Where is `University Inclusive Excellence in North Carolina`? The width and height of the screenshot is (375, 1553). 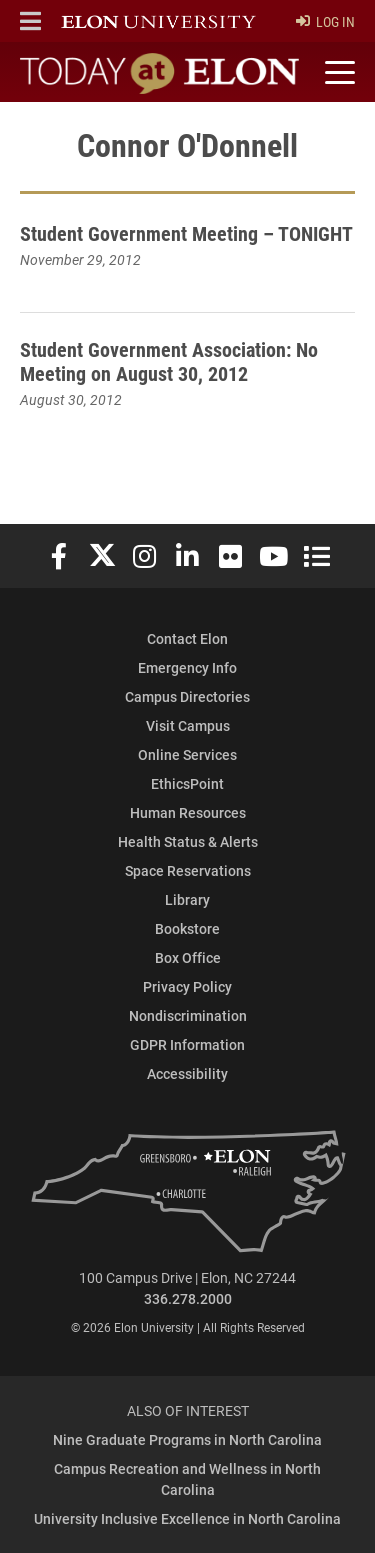
University Inclusive Excellence in North Carolina is located at coordinates (187, 1518).